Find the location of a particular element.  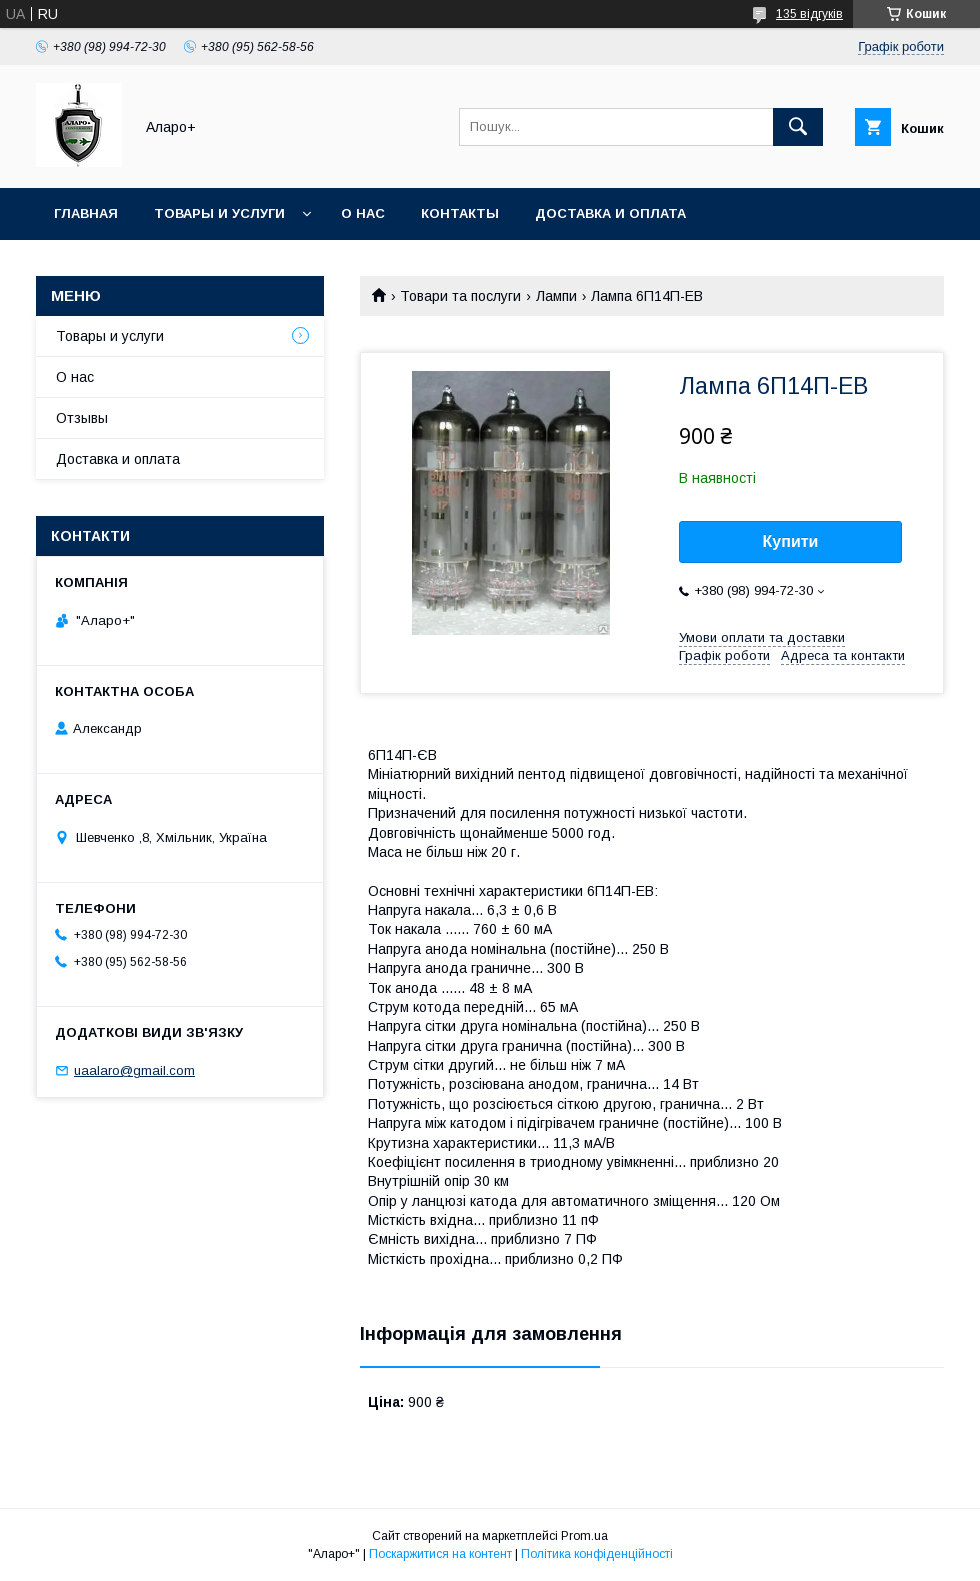

Купити is located at coordinates (791, 541).